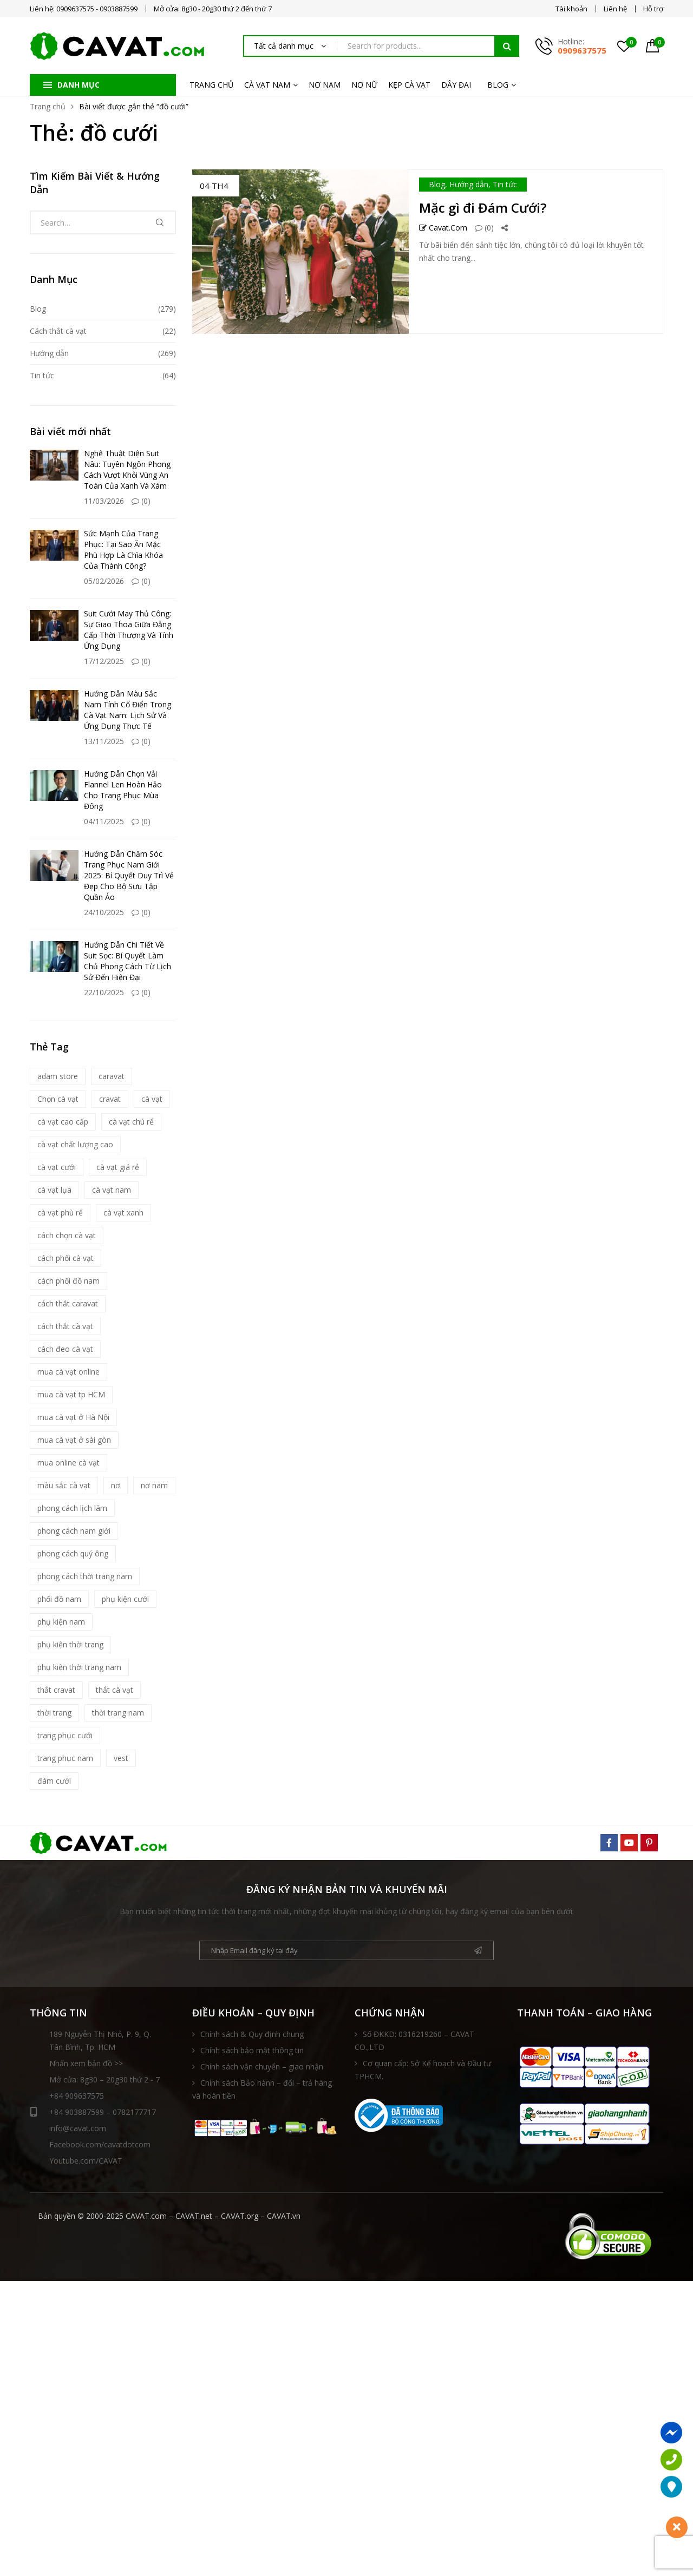 This screenshot has width=693, height=2576. I want to click on Hướng Dẫn Màu Sắc Nam Tính Cổ Điển Trong Cà Vạt Nam: Lịch Sử Và Ứng Dụng Thực Tế, so click(127, 709).